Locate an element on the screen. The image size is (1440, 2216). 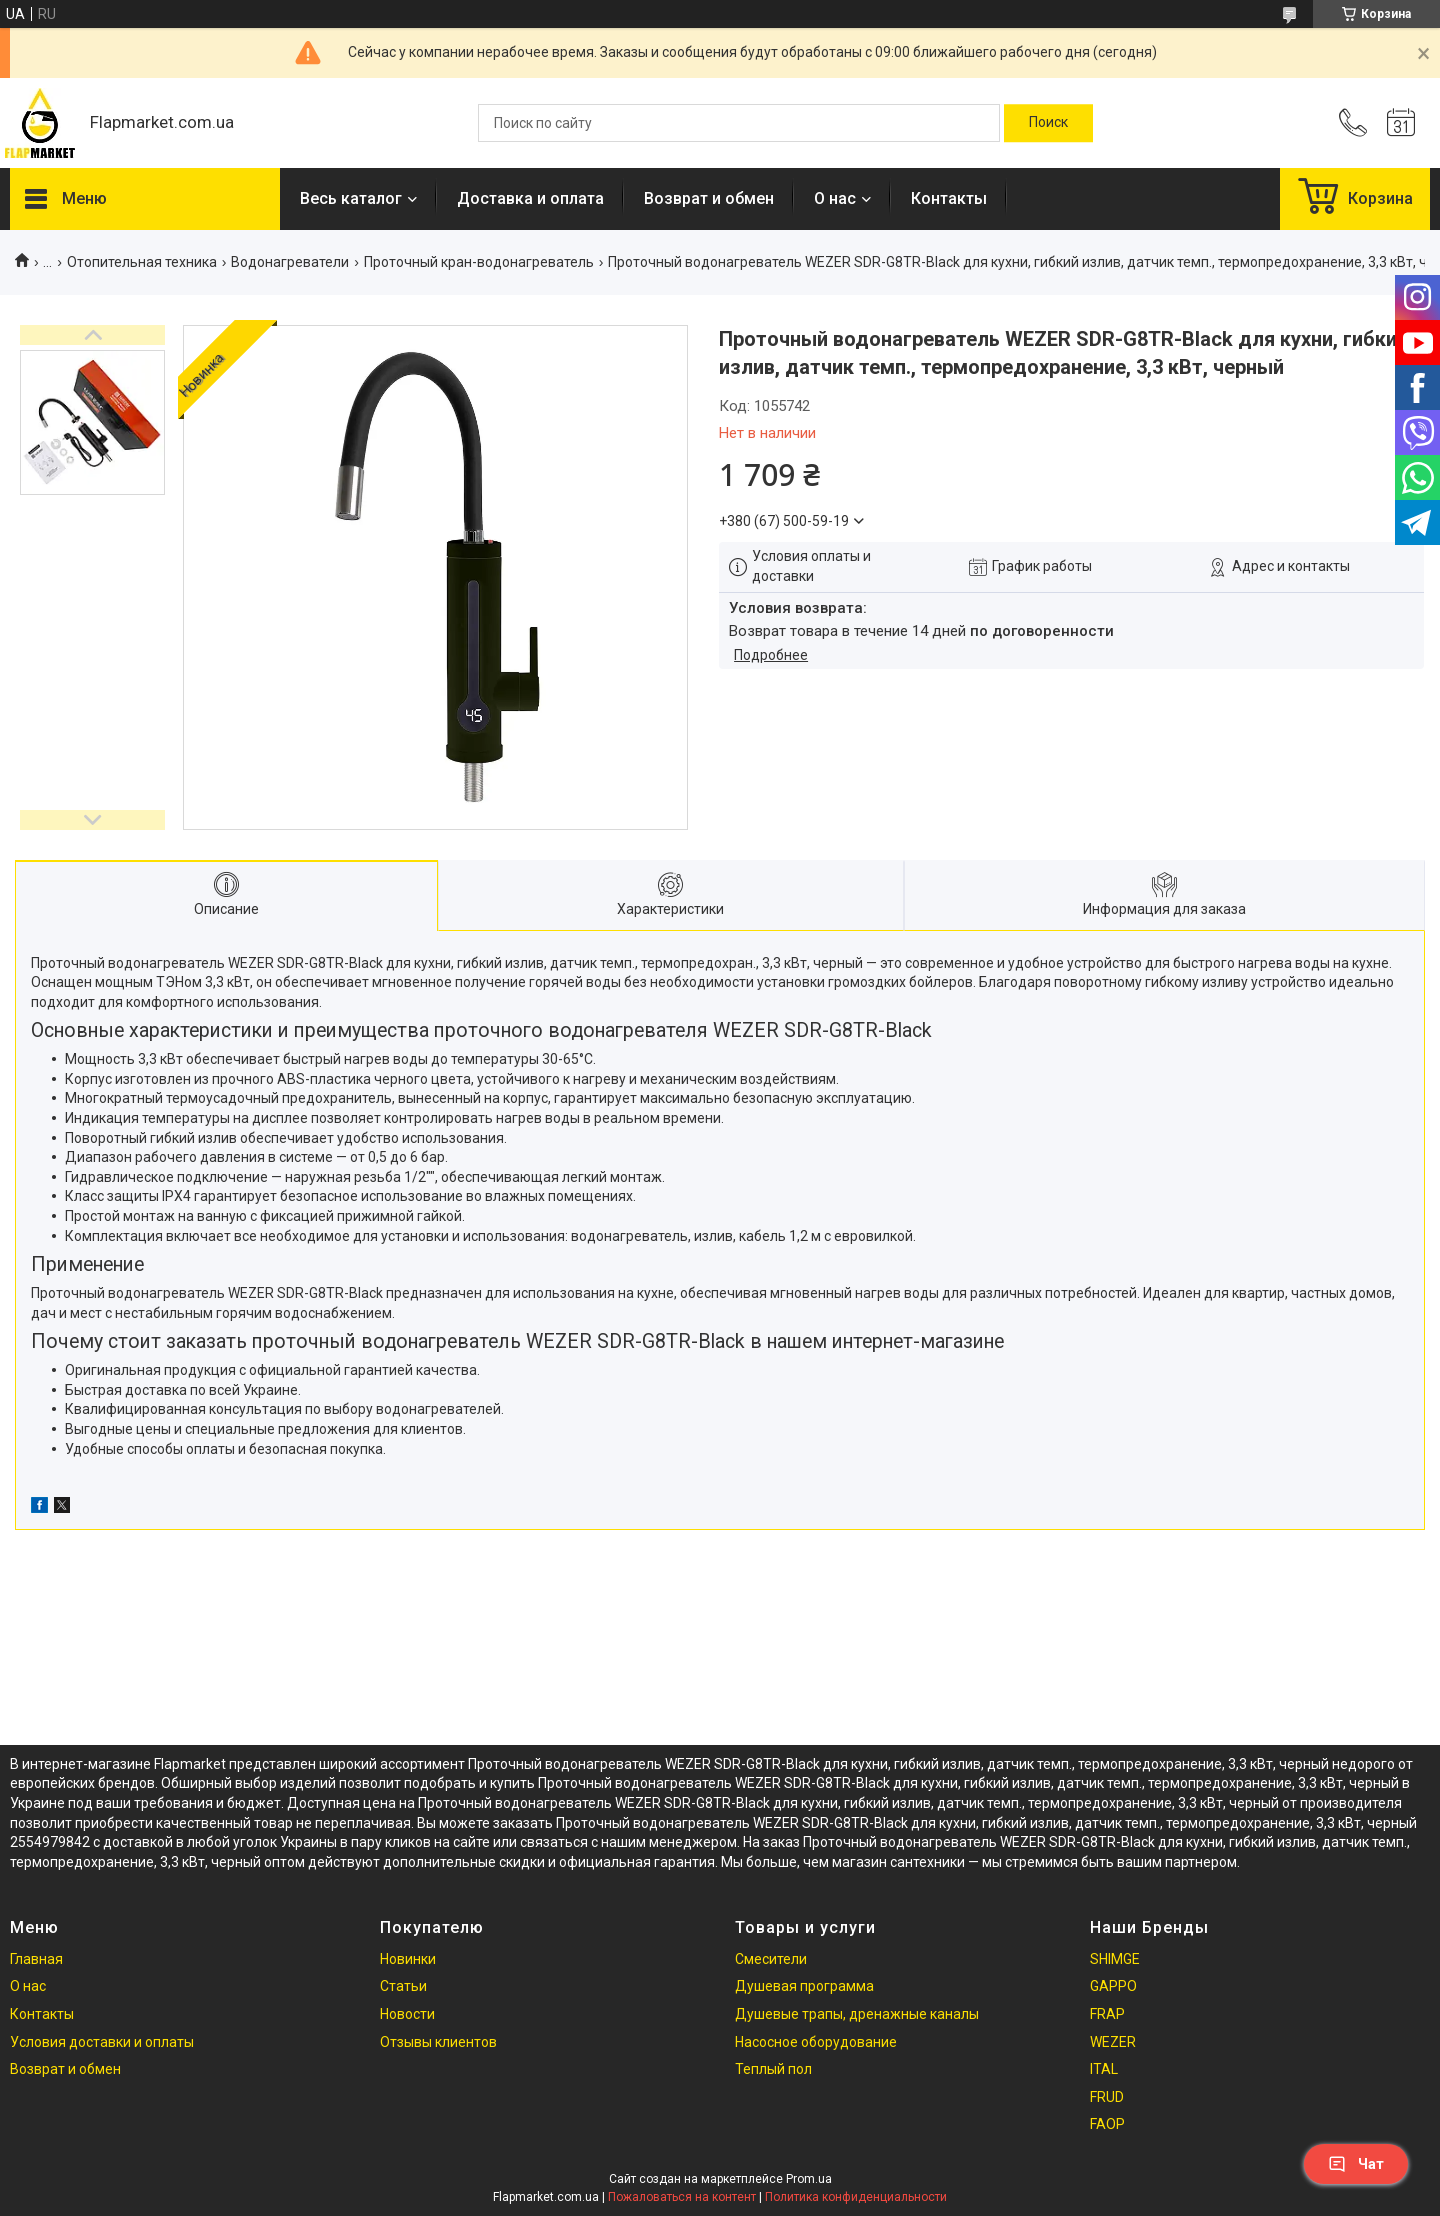
Пожаловаться на контент is located at coordinates (682, 2197).